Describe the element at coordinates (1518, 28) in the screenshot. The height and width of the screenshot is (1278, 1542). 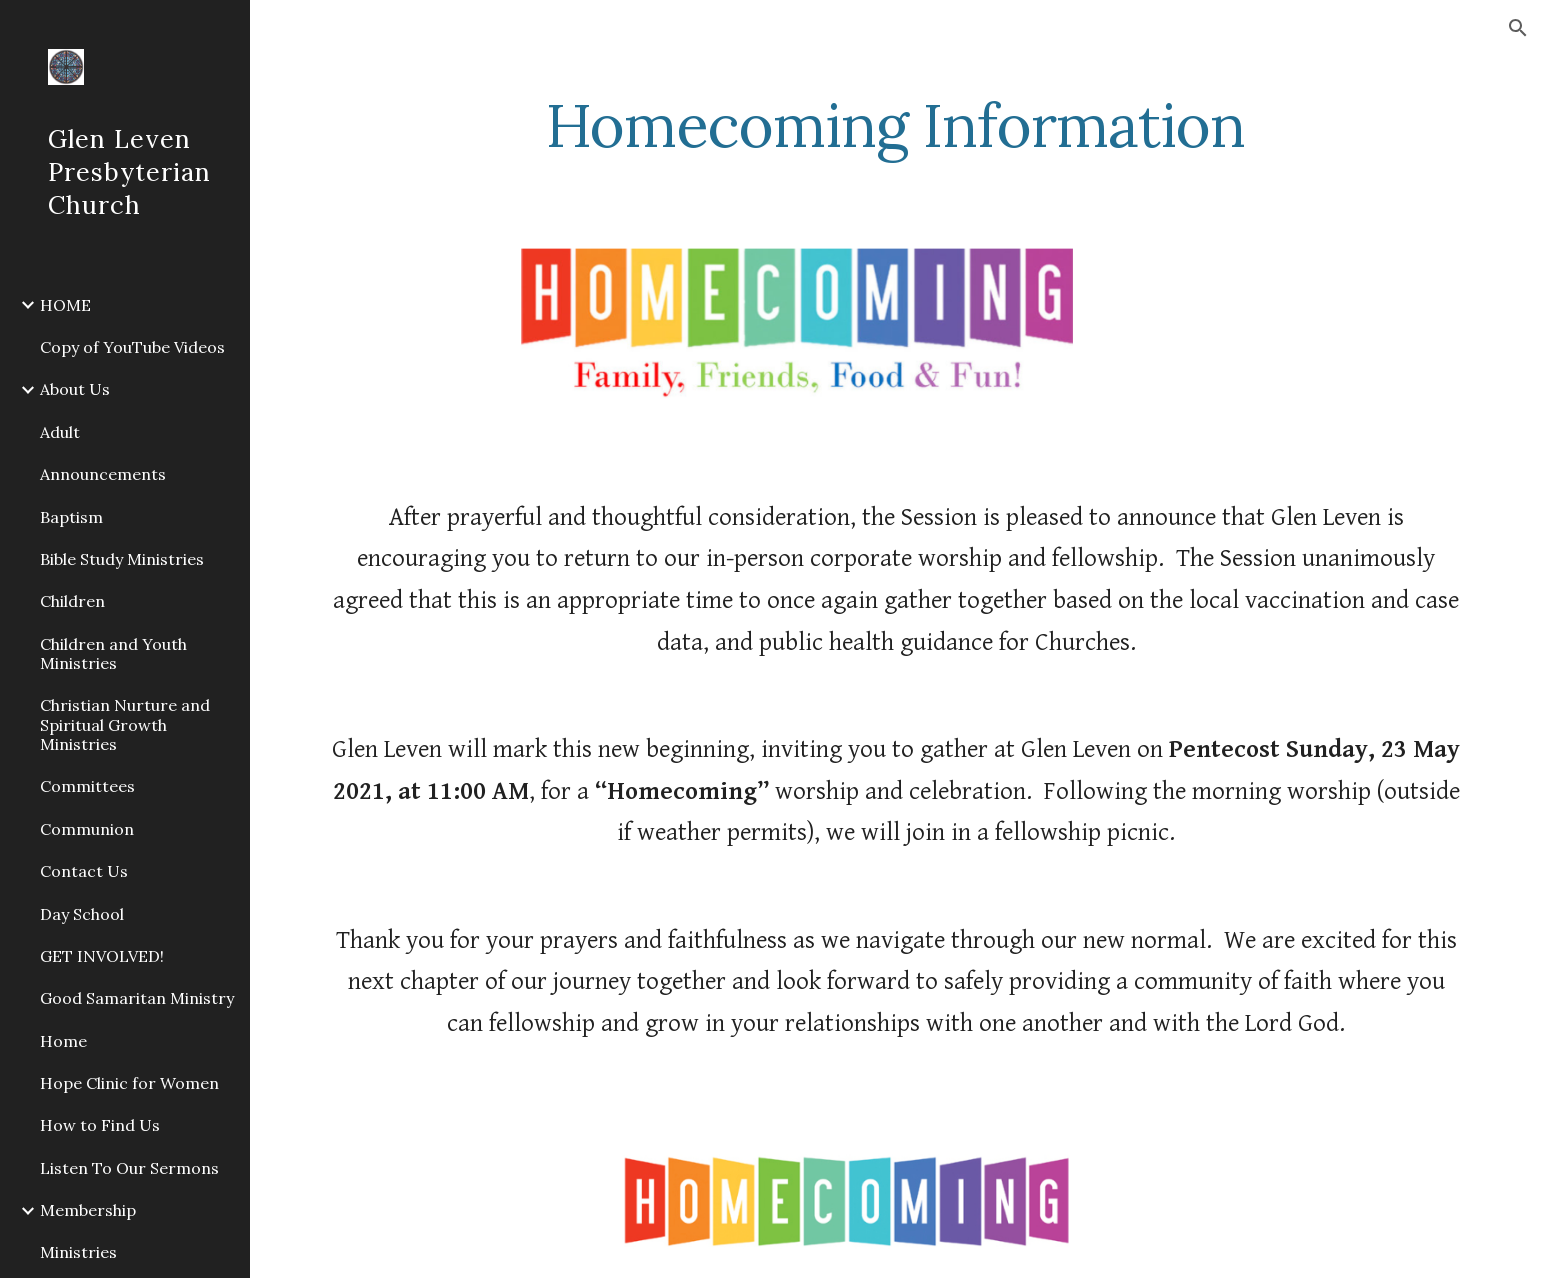
I see `[button]` at that location.